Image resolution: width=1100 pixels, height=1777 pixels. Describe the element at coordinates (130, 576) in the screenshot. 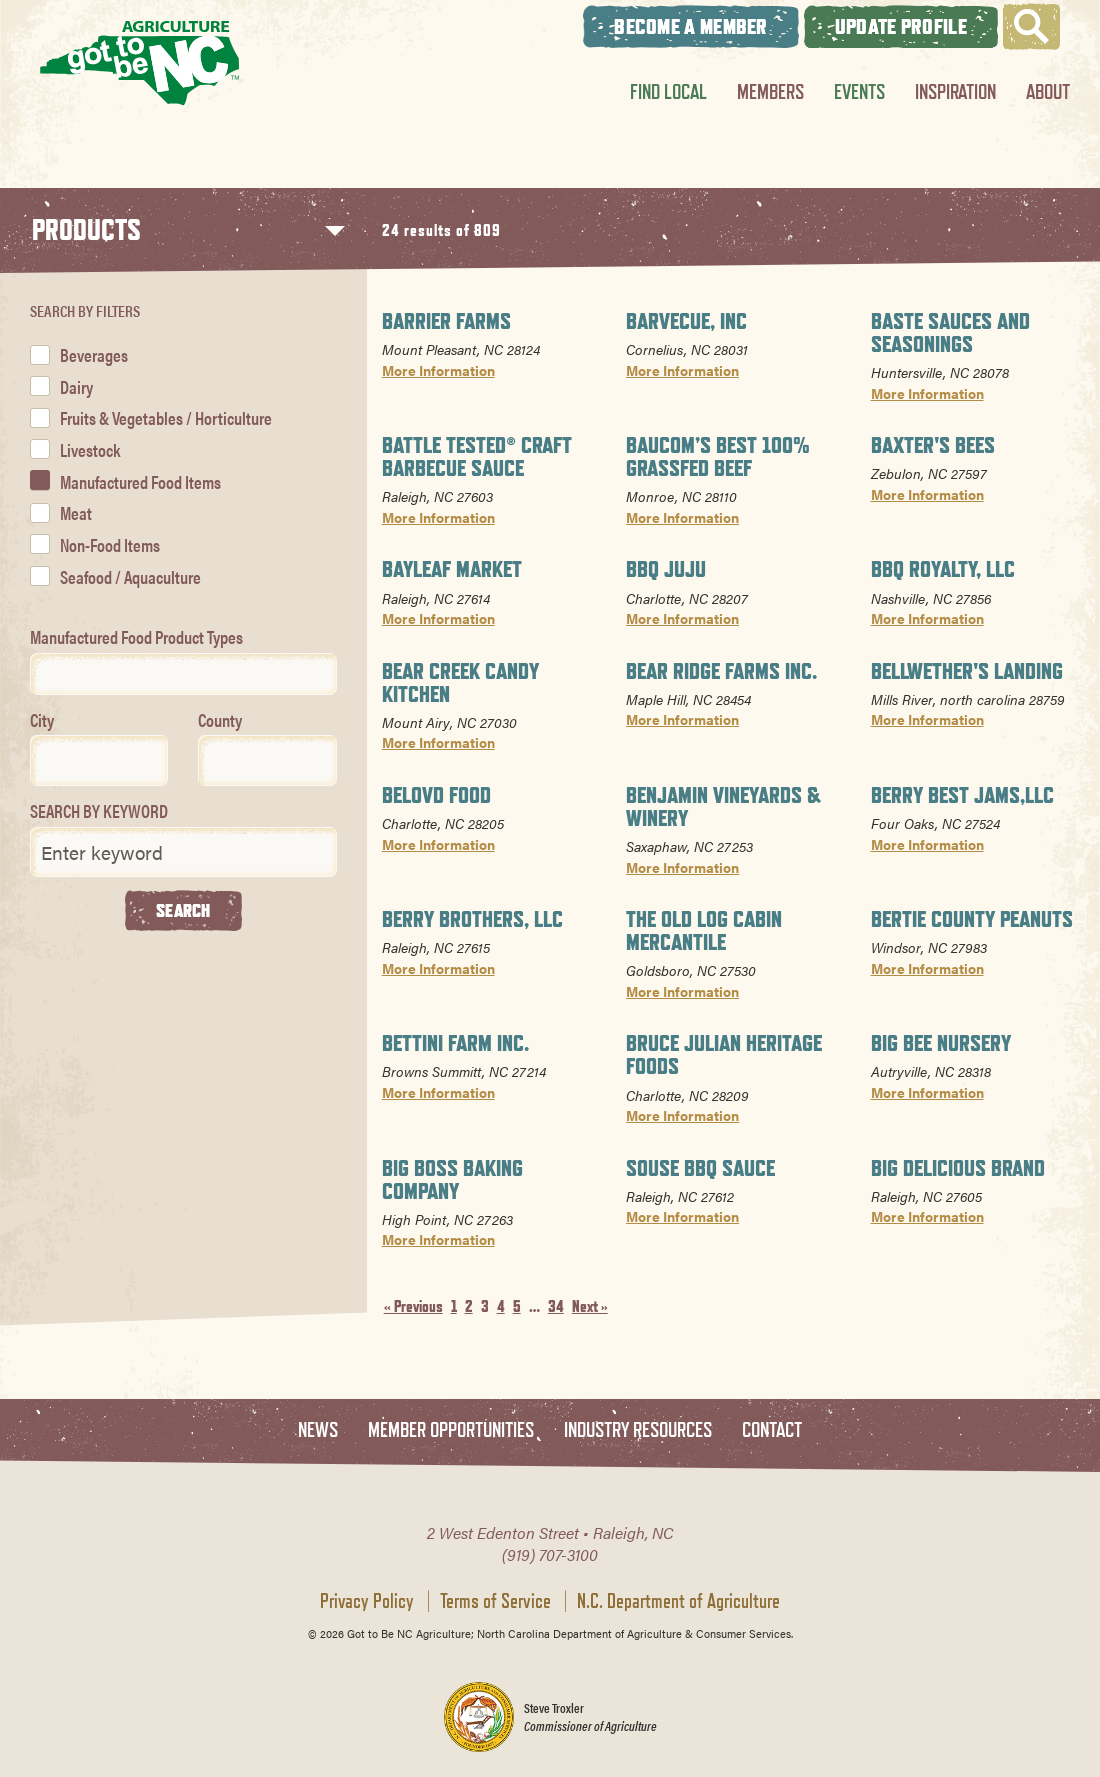

I see `Seafood / Aquaculture` at that location.